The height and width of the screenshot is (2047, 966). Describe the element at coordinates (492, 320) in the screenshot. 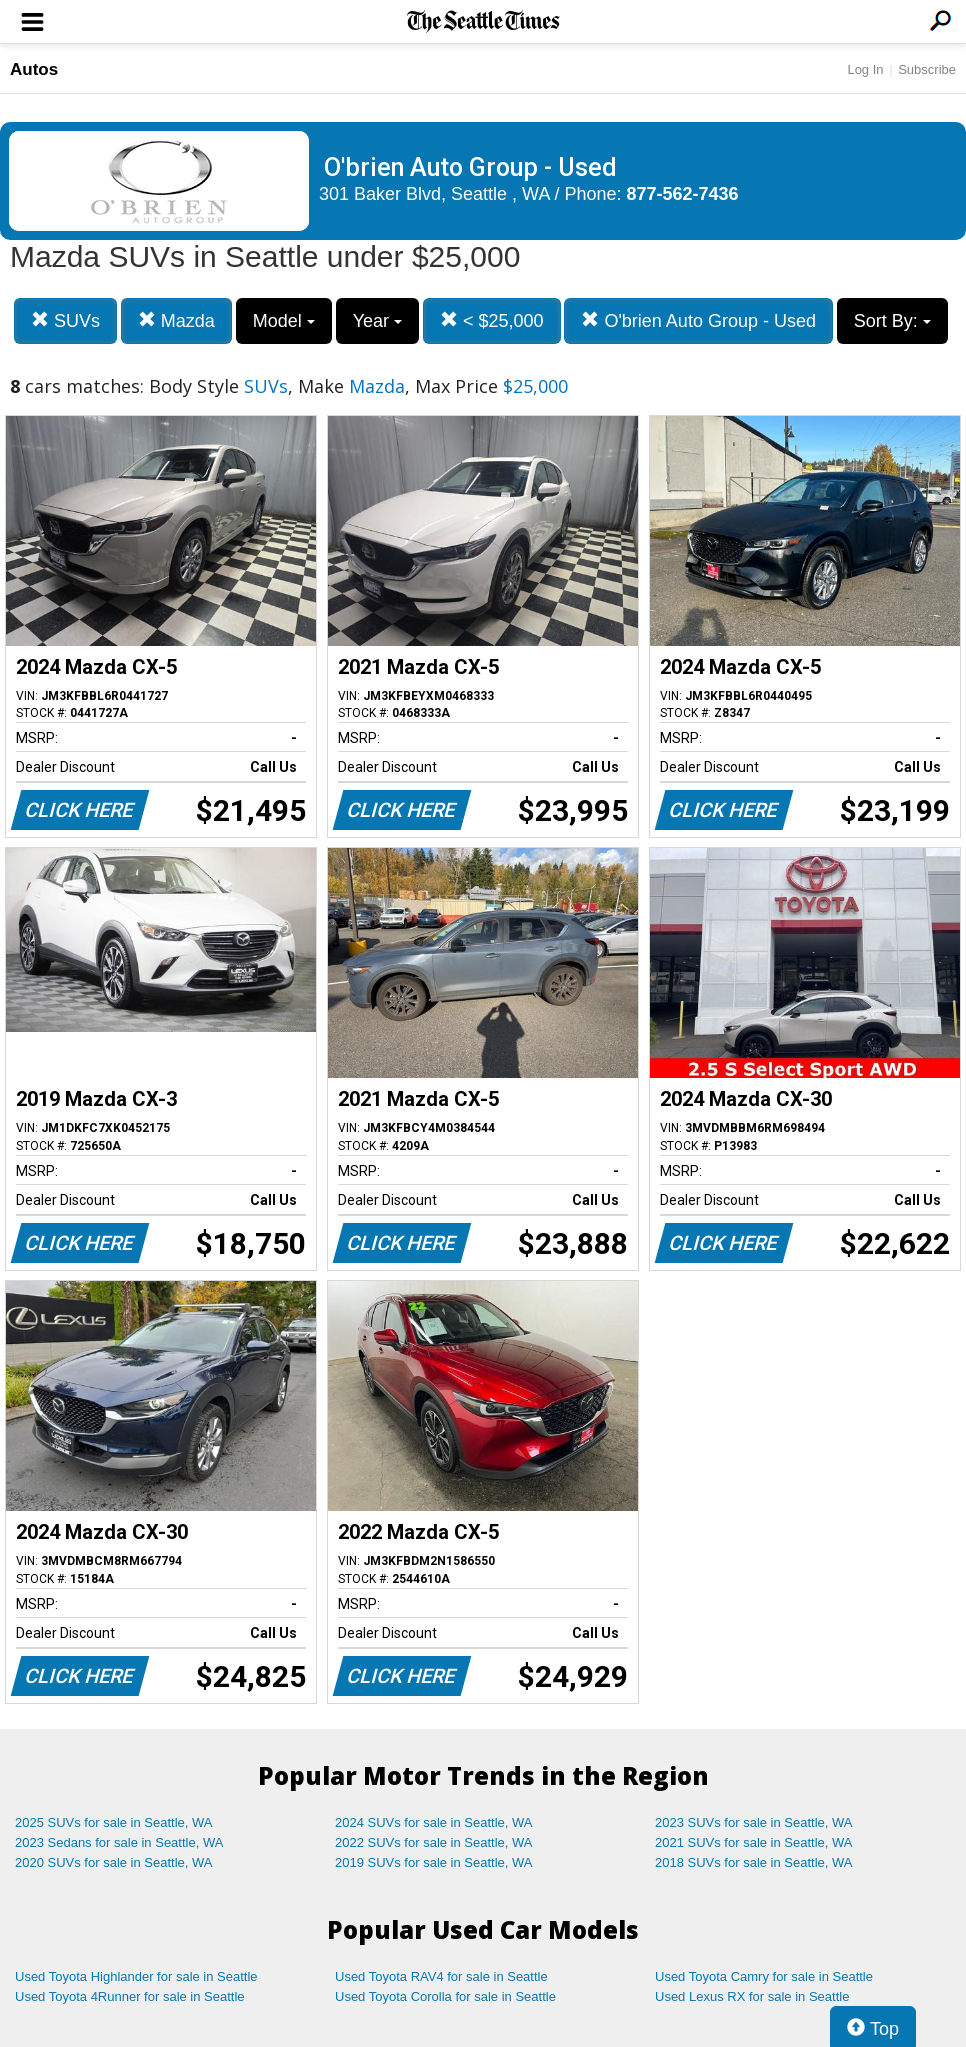

I see `< $25,000` at that location.